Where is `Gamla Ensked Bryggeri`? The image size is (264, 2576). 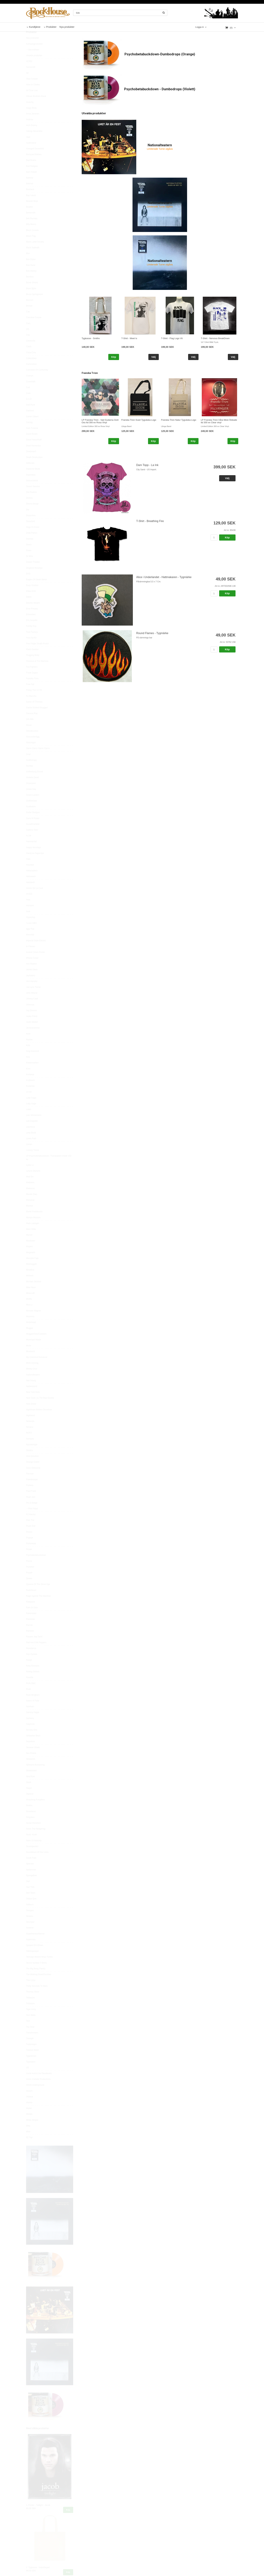
Gamla Ensked Bryggeri is located at coordinates (37, 715).